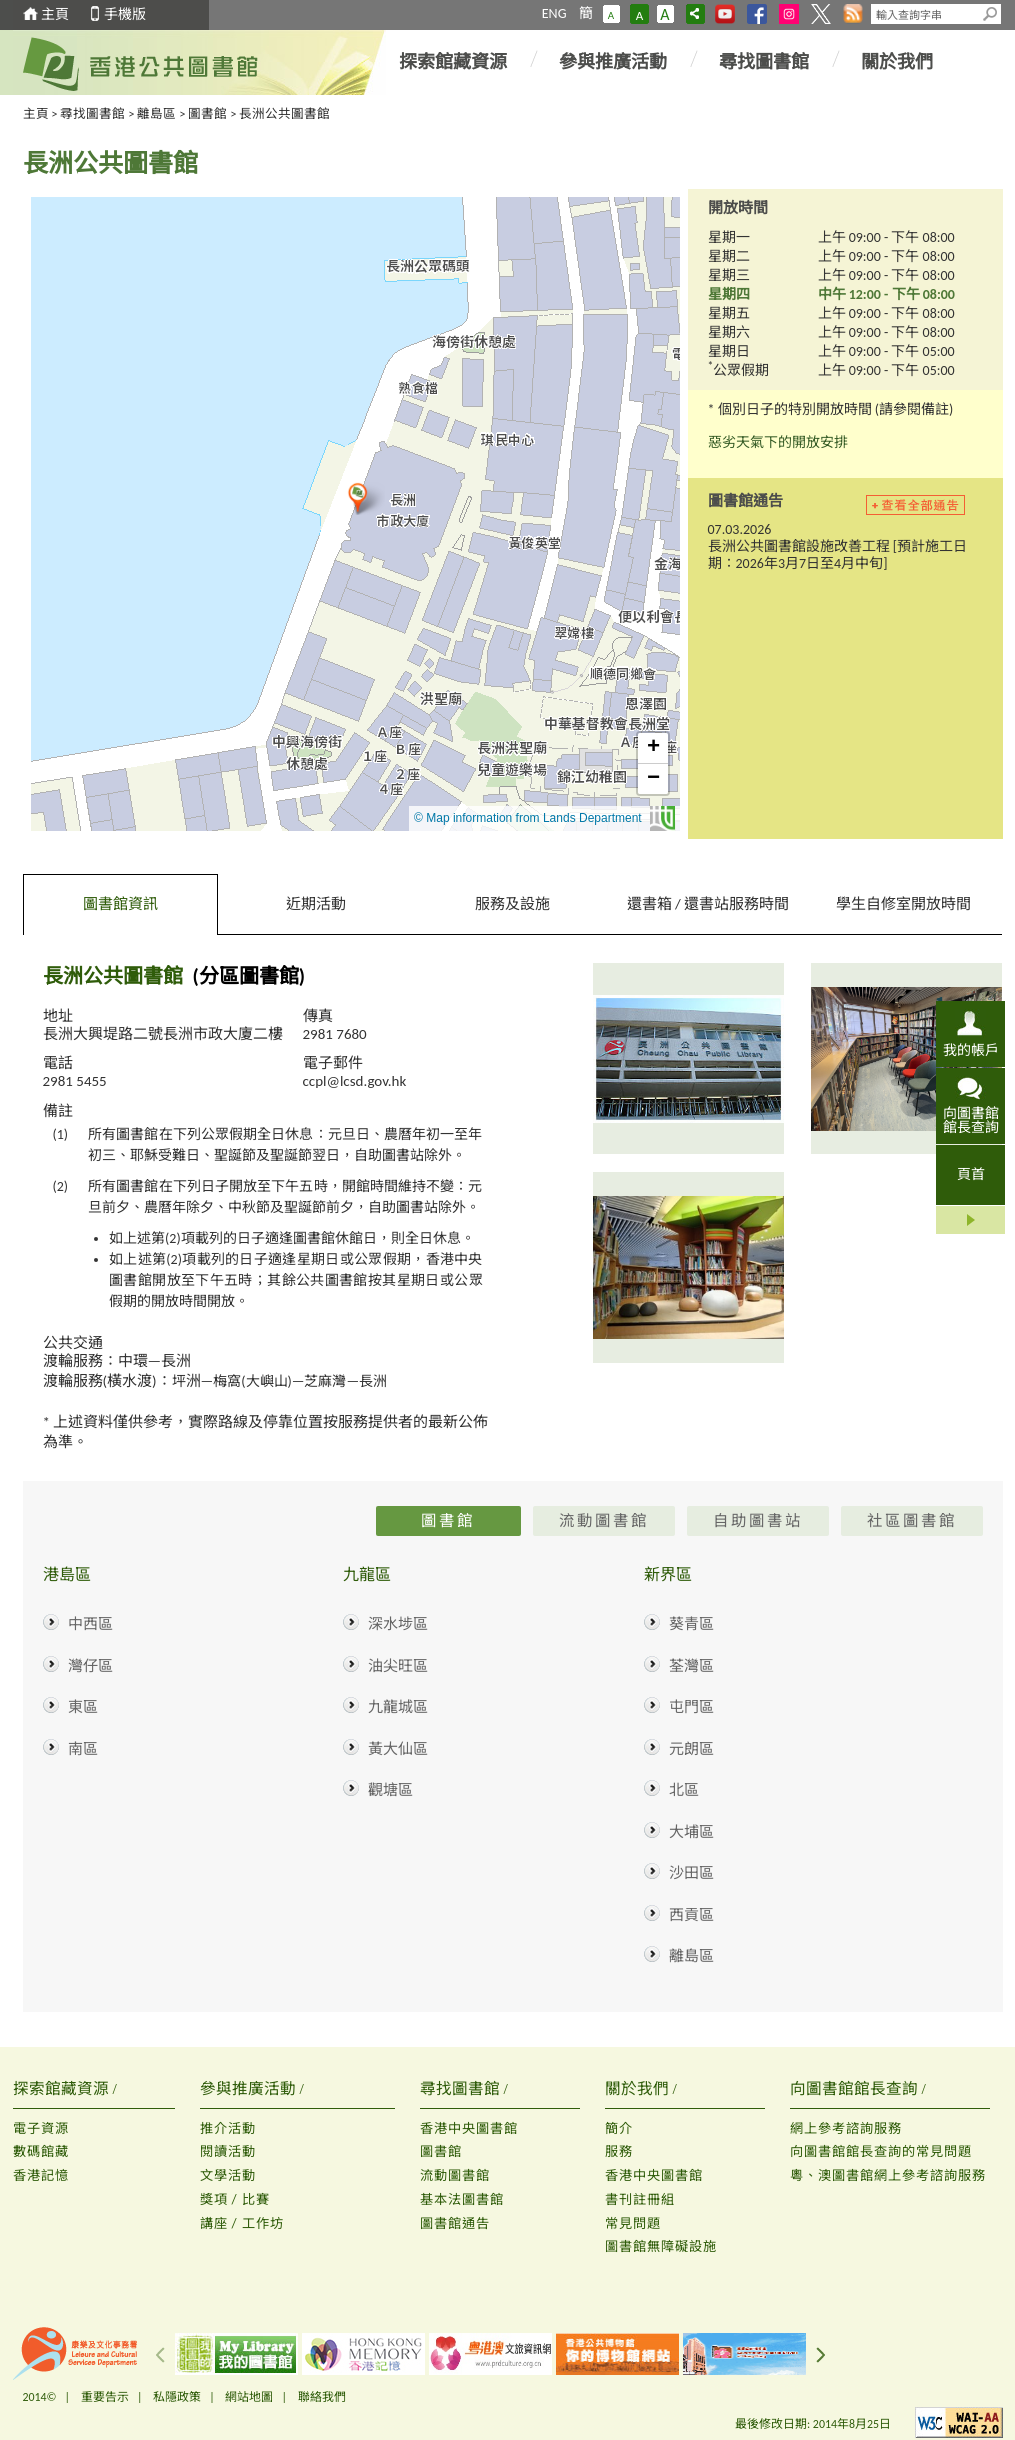  What do you see at coordinates (971, 1050) in the screenshot?
I see `我的帳戶` at bounding box center [971, 1050].